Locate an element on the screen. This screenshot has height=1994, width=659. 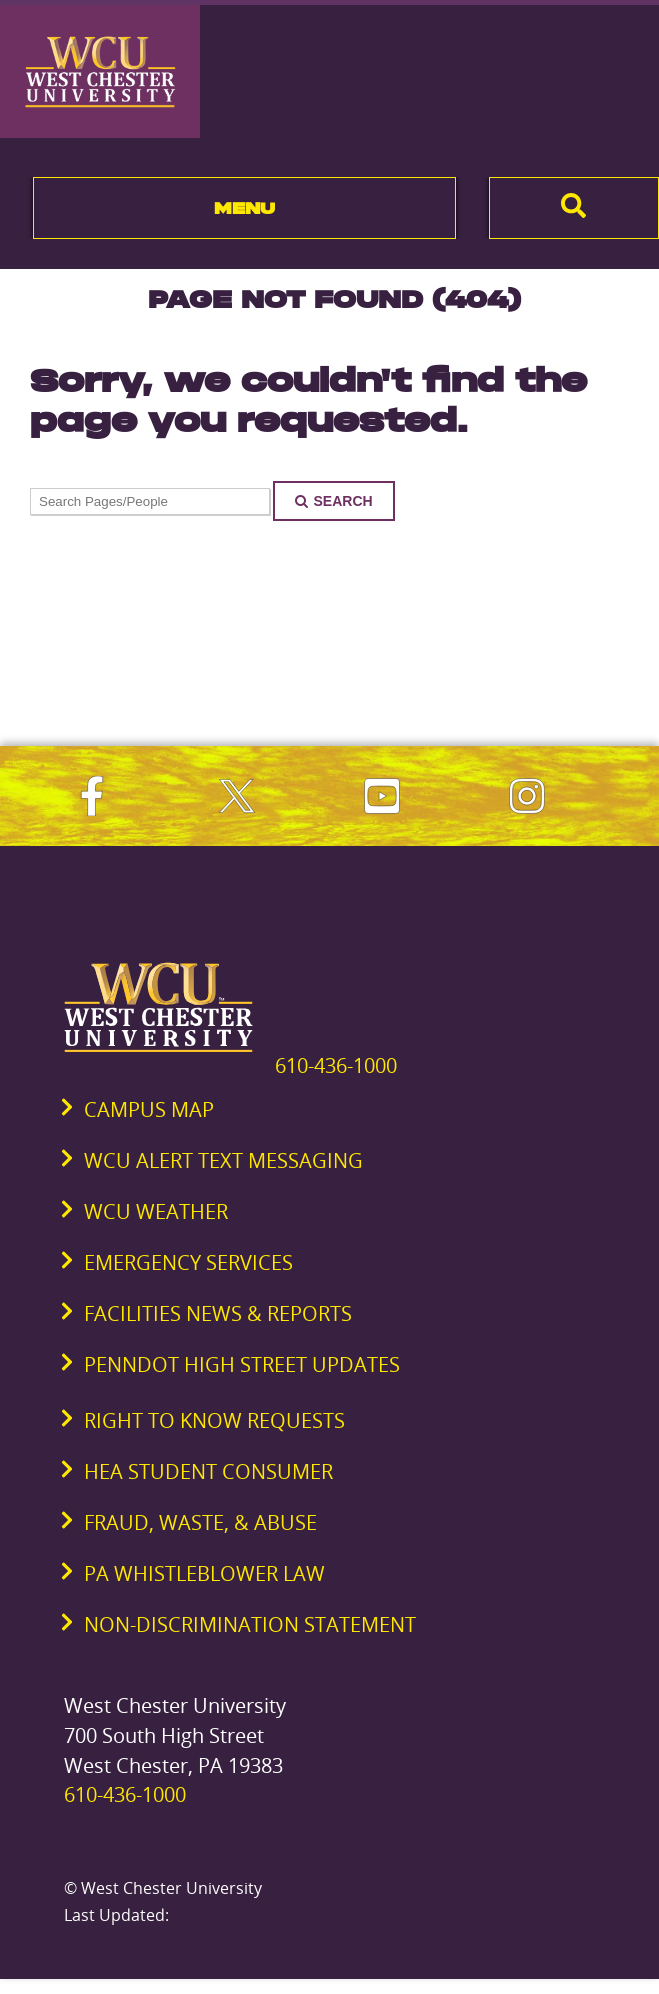
Search is located at coordinates (333, 501).